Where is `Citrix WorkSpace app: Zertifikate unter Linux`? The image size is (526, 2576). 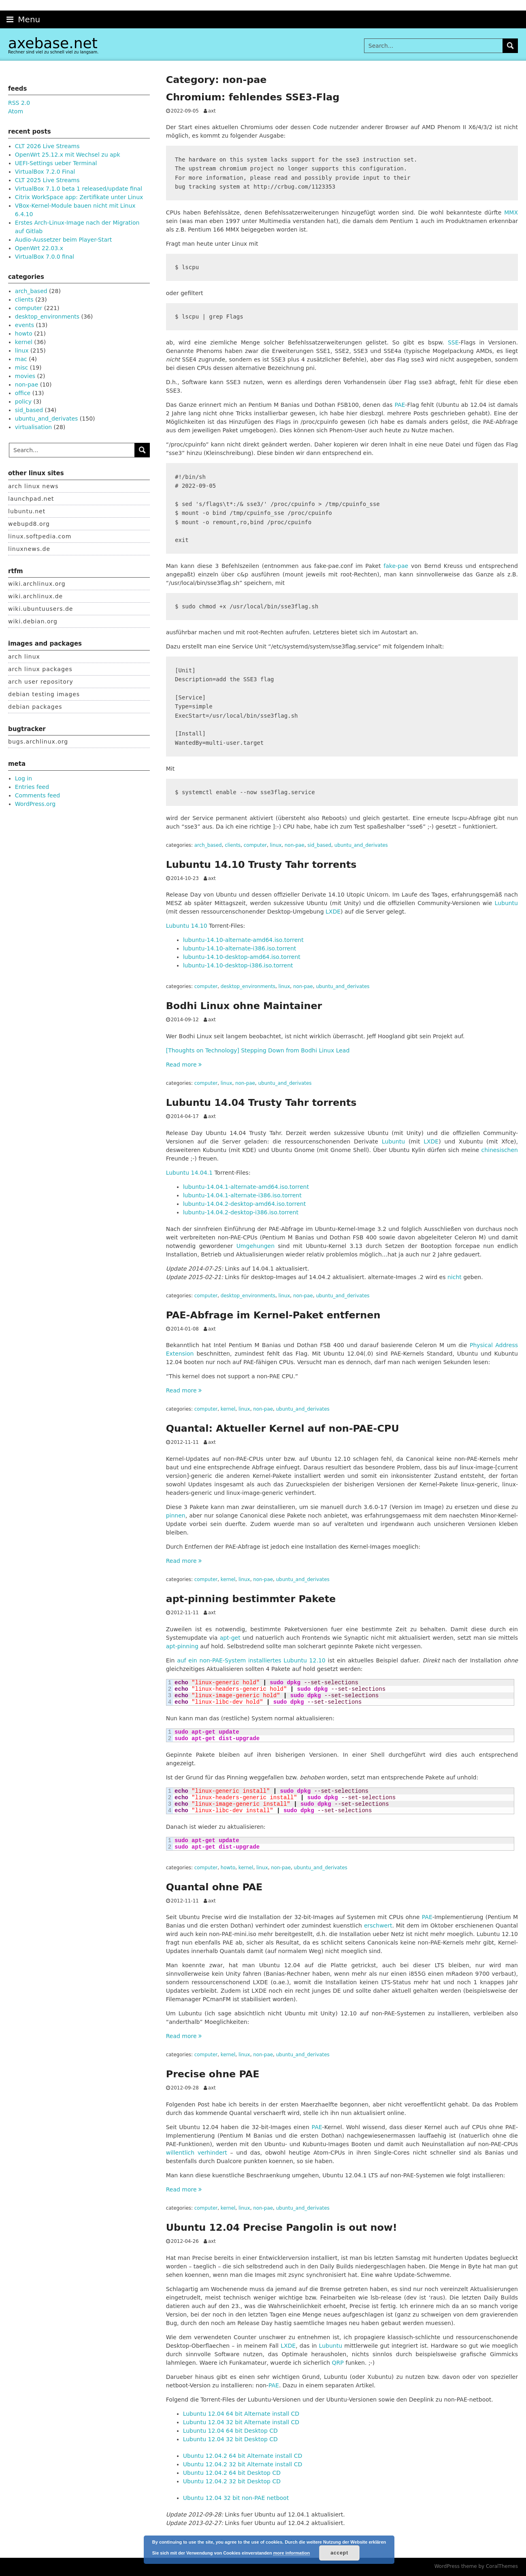
Citrix WorkSpace app: Zertifikate unter Linux is located at coordinates (79, 197).